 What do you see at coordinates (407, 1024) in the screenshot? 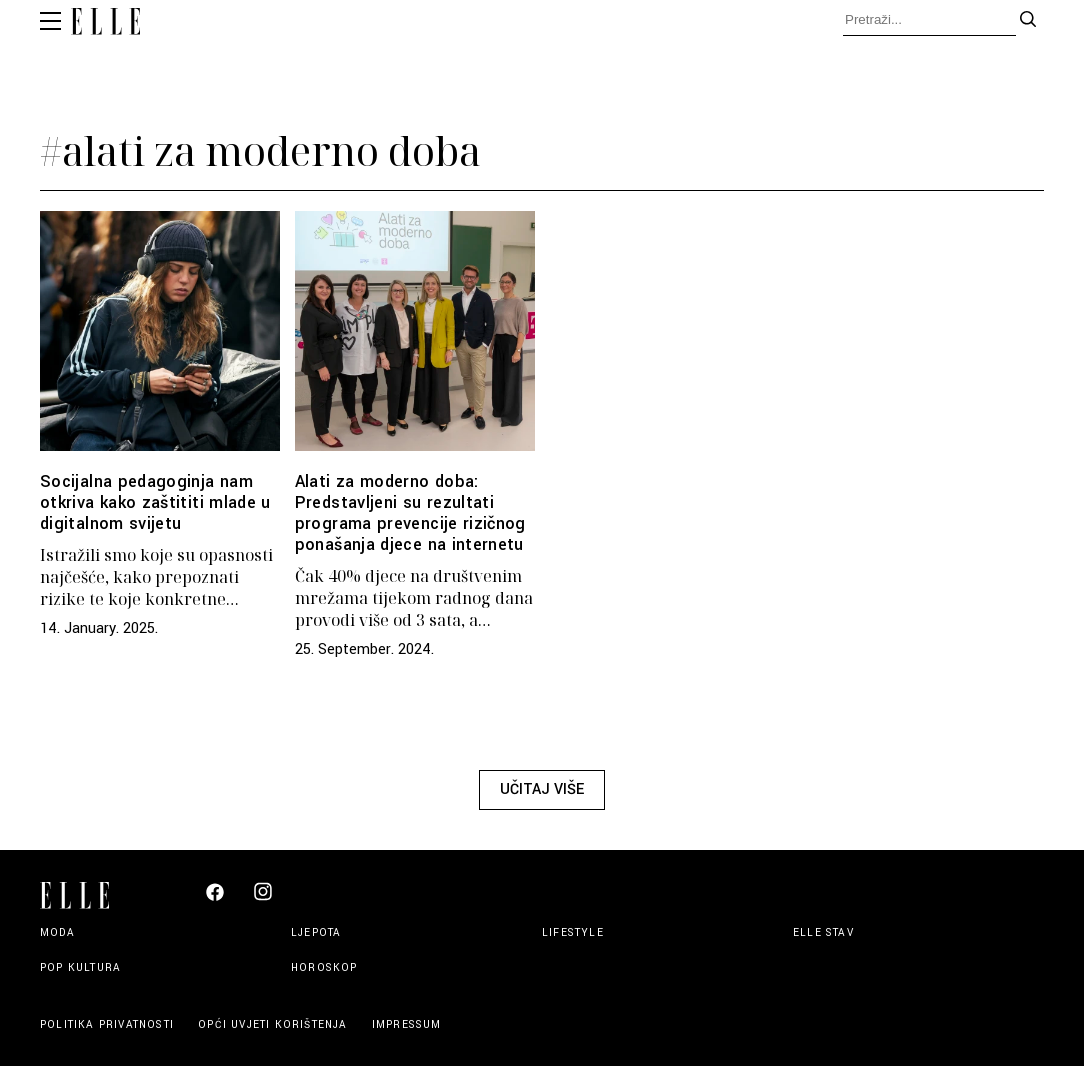
I see `Impressum` at bounding box center [407, 1024].